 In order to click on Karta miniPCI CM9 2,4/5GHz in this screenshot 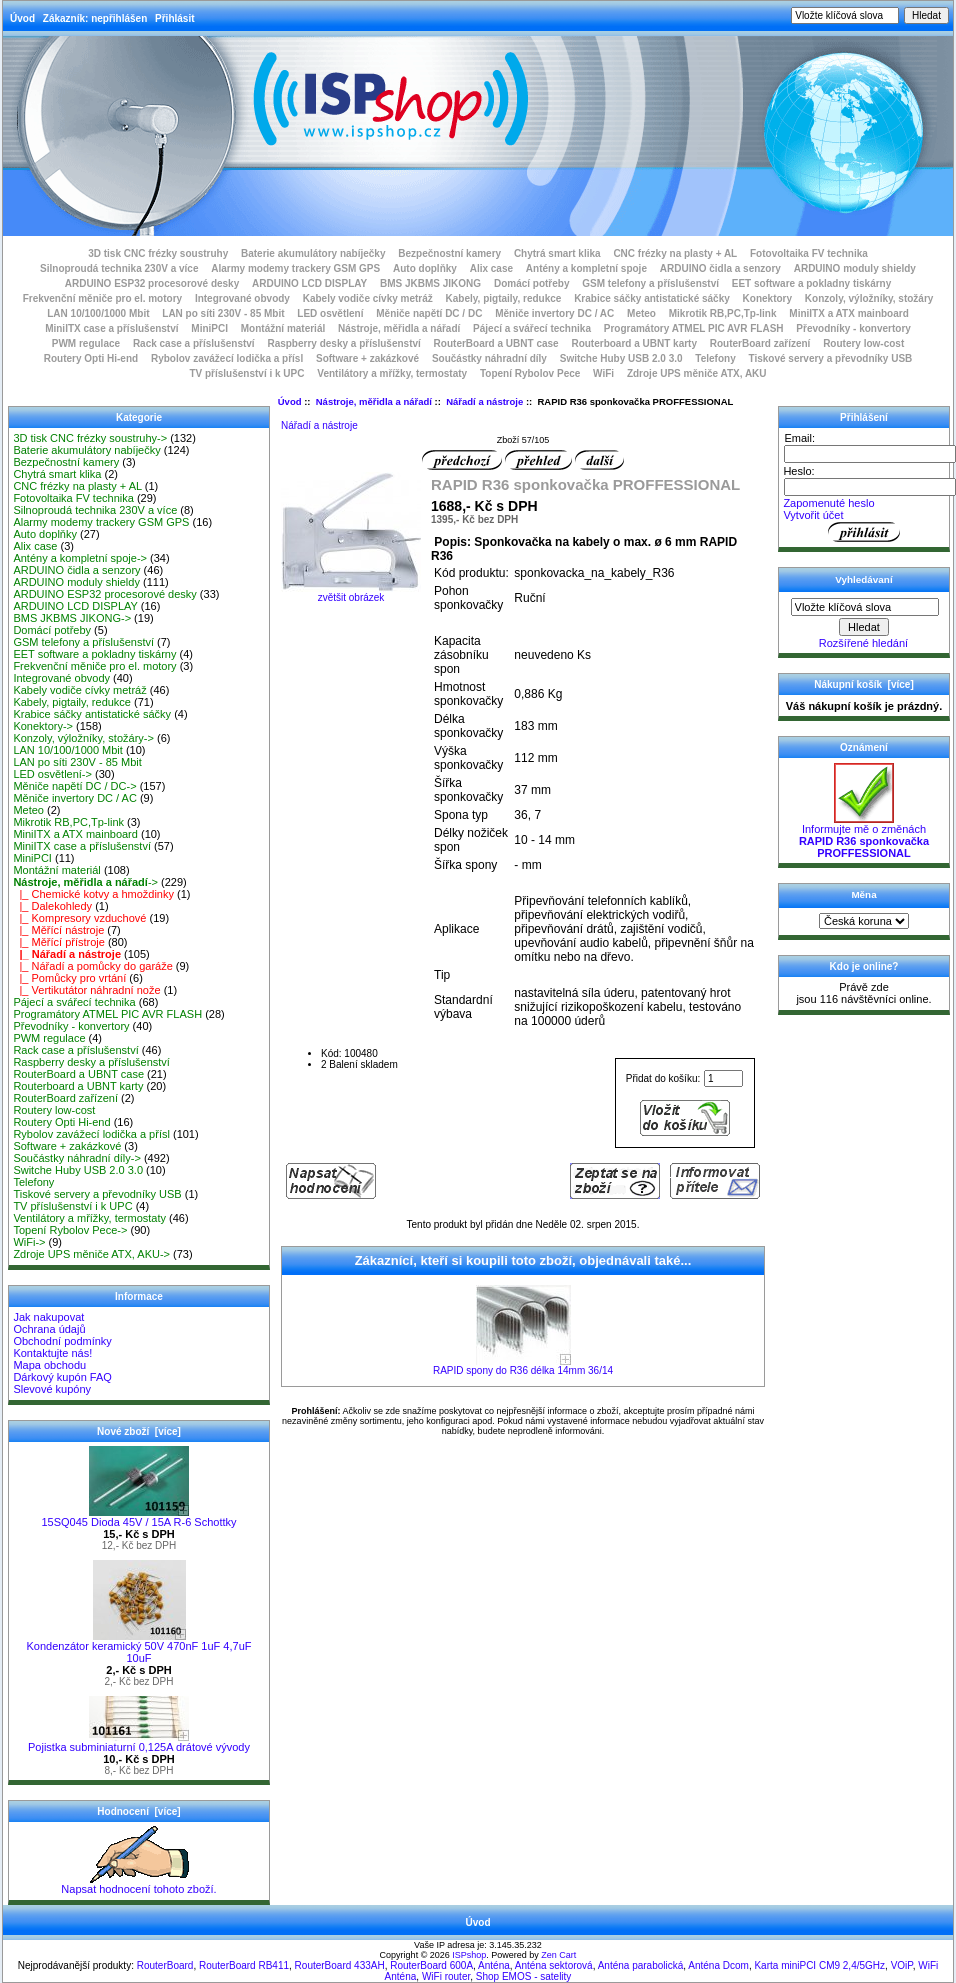, I will do `click(819, 1965)`.